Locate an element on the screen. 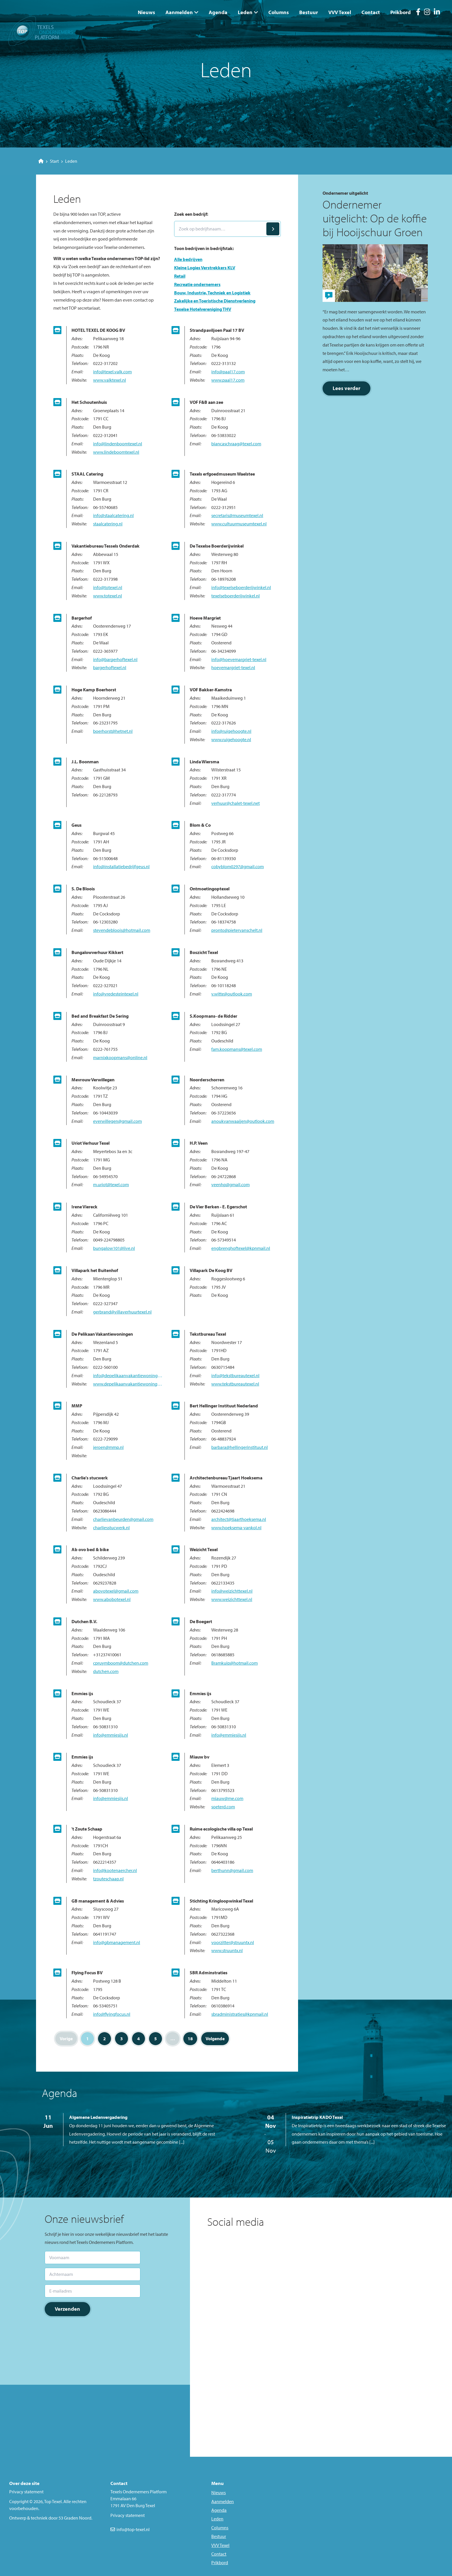 The image size is (452, 2576). hoevemargriet-texel.nl is located at coordinates (233, 667).